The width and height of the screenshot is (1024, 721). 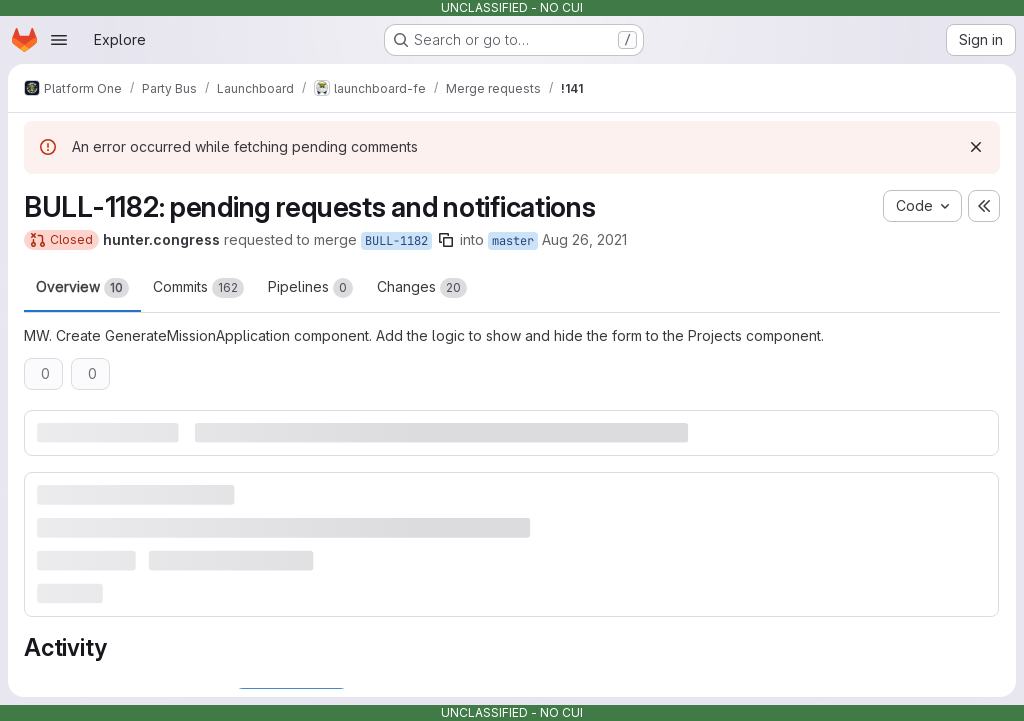 What do you see at coordinates (976, 147) in the screenshot?
I see `[Dismiss]` at bounding box center [976, 147].